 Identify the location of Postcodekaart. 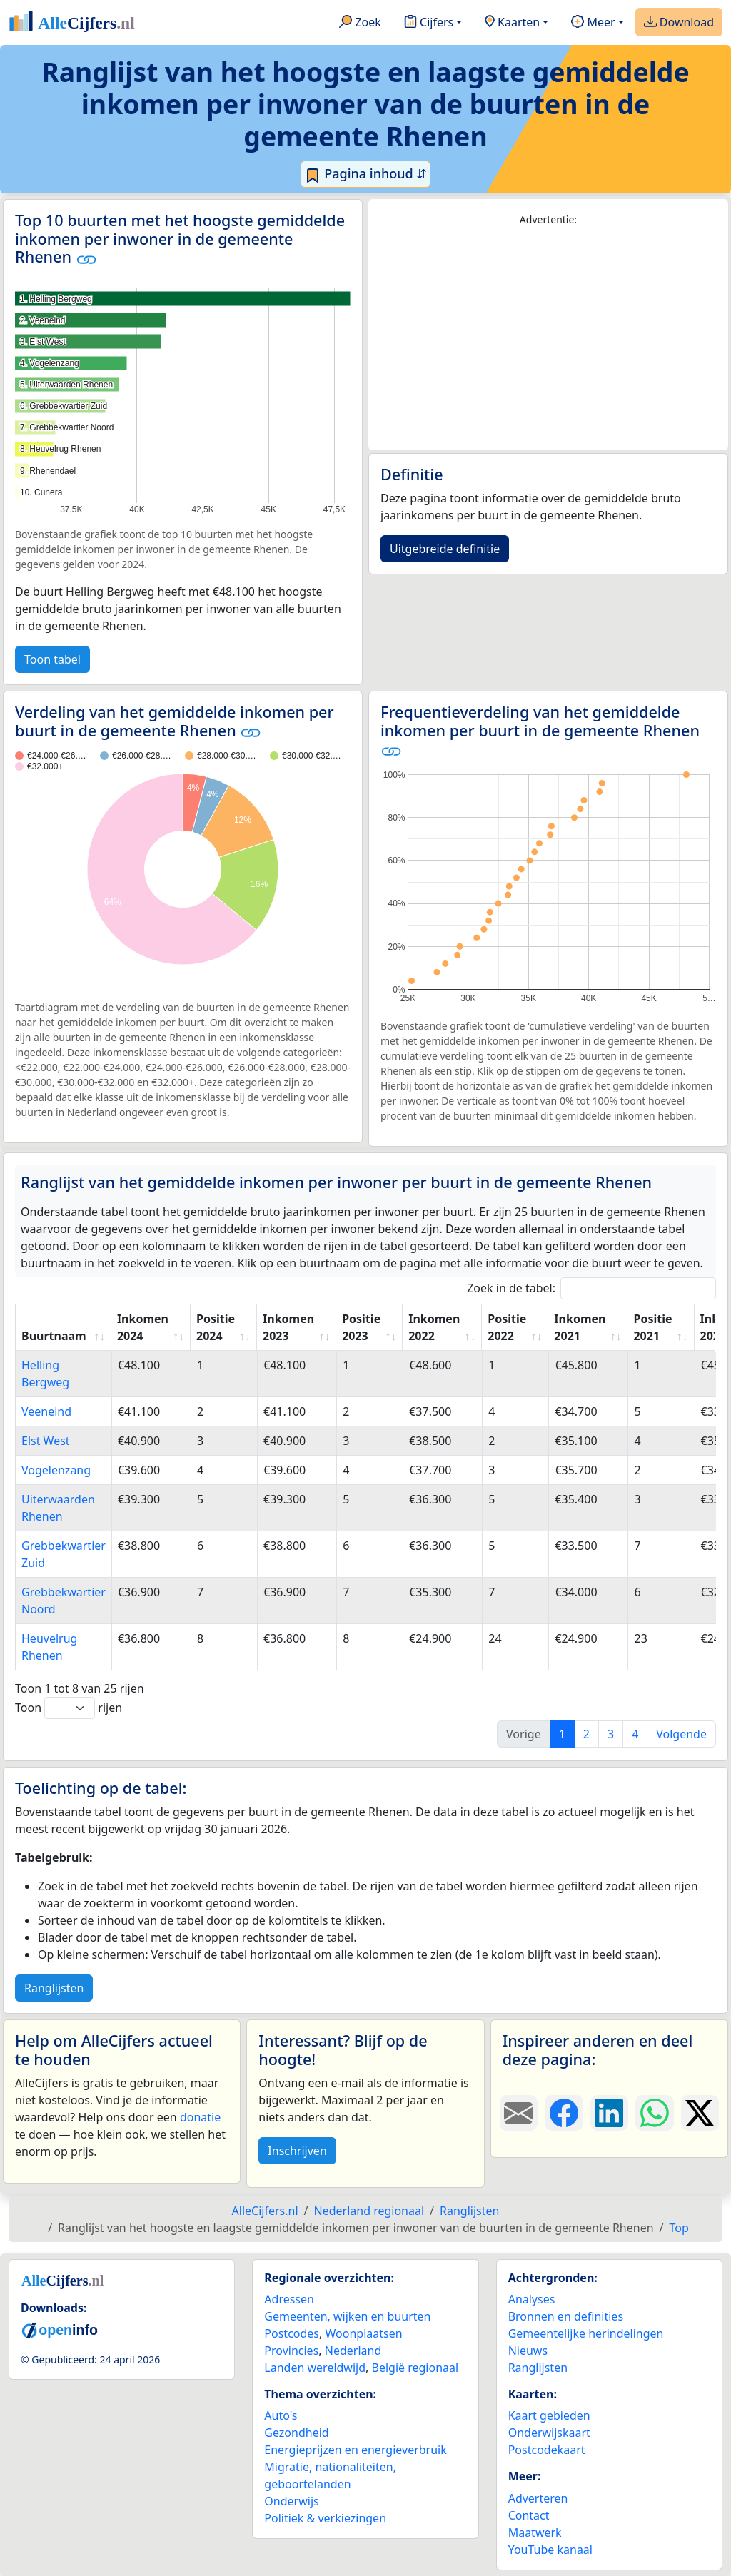
(546, 2450).